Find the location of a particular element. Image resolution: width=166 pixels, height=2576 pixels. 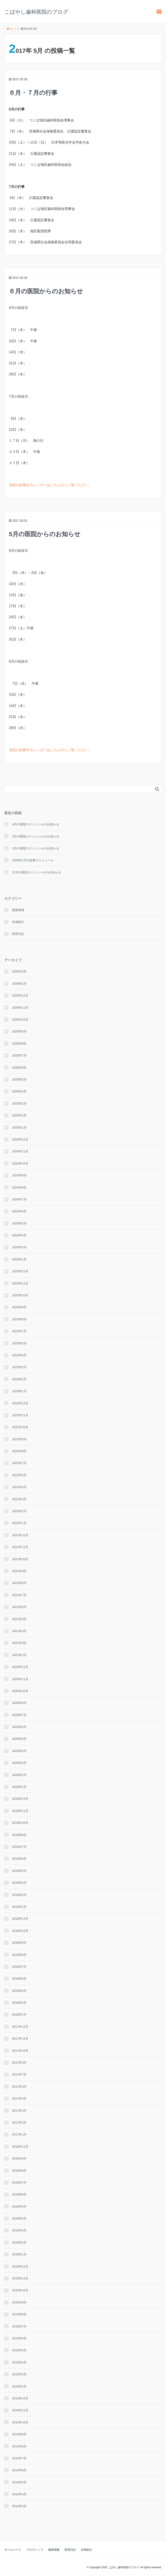

2018年12月 is located at coordinates (20, 1918).